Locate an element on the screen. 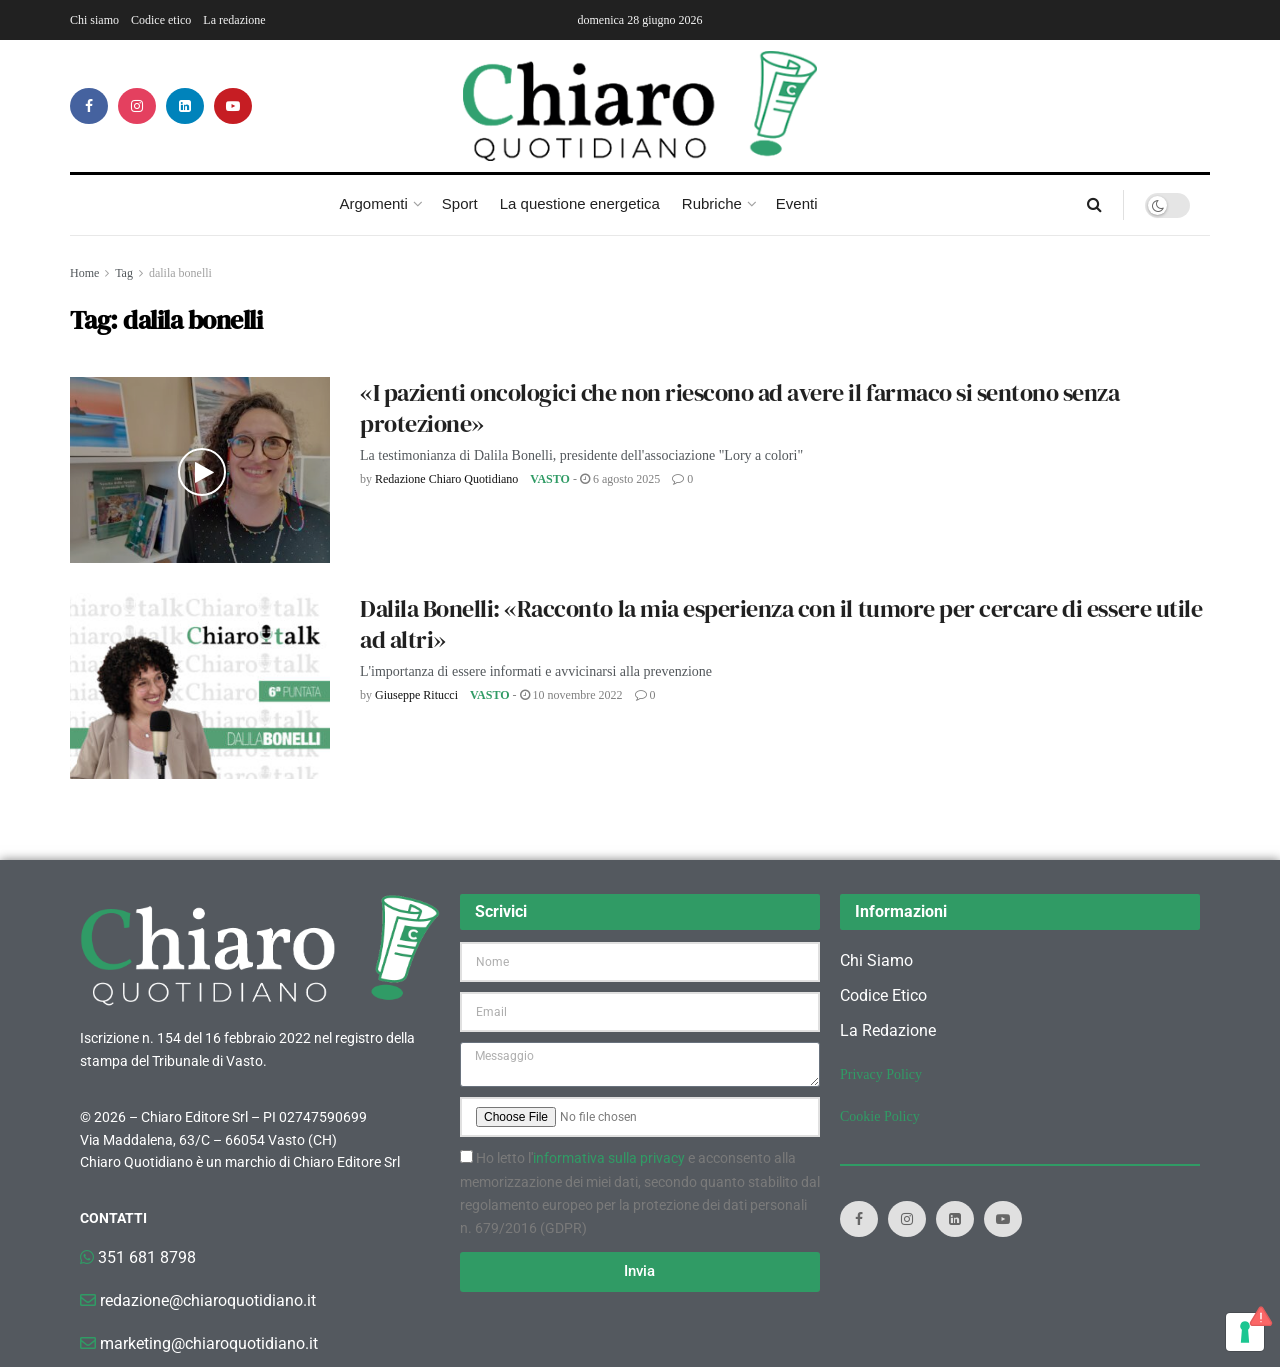 This screenshot has height=1367, width=1280. Argomenti is located at coordinates (373, 203).